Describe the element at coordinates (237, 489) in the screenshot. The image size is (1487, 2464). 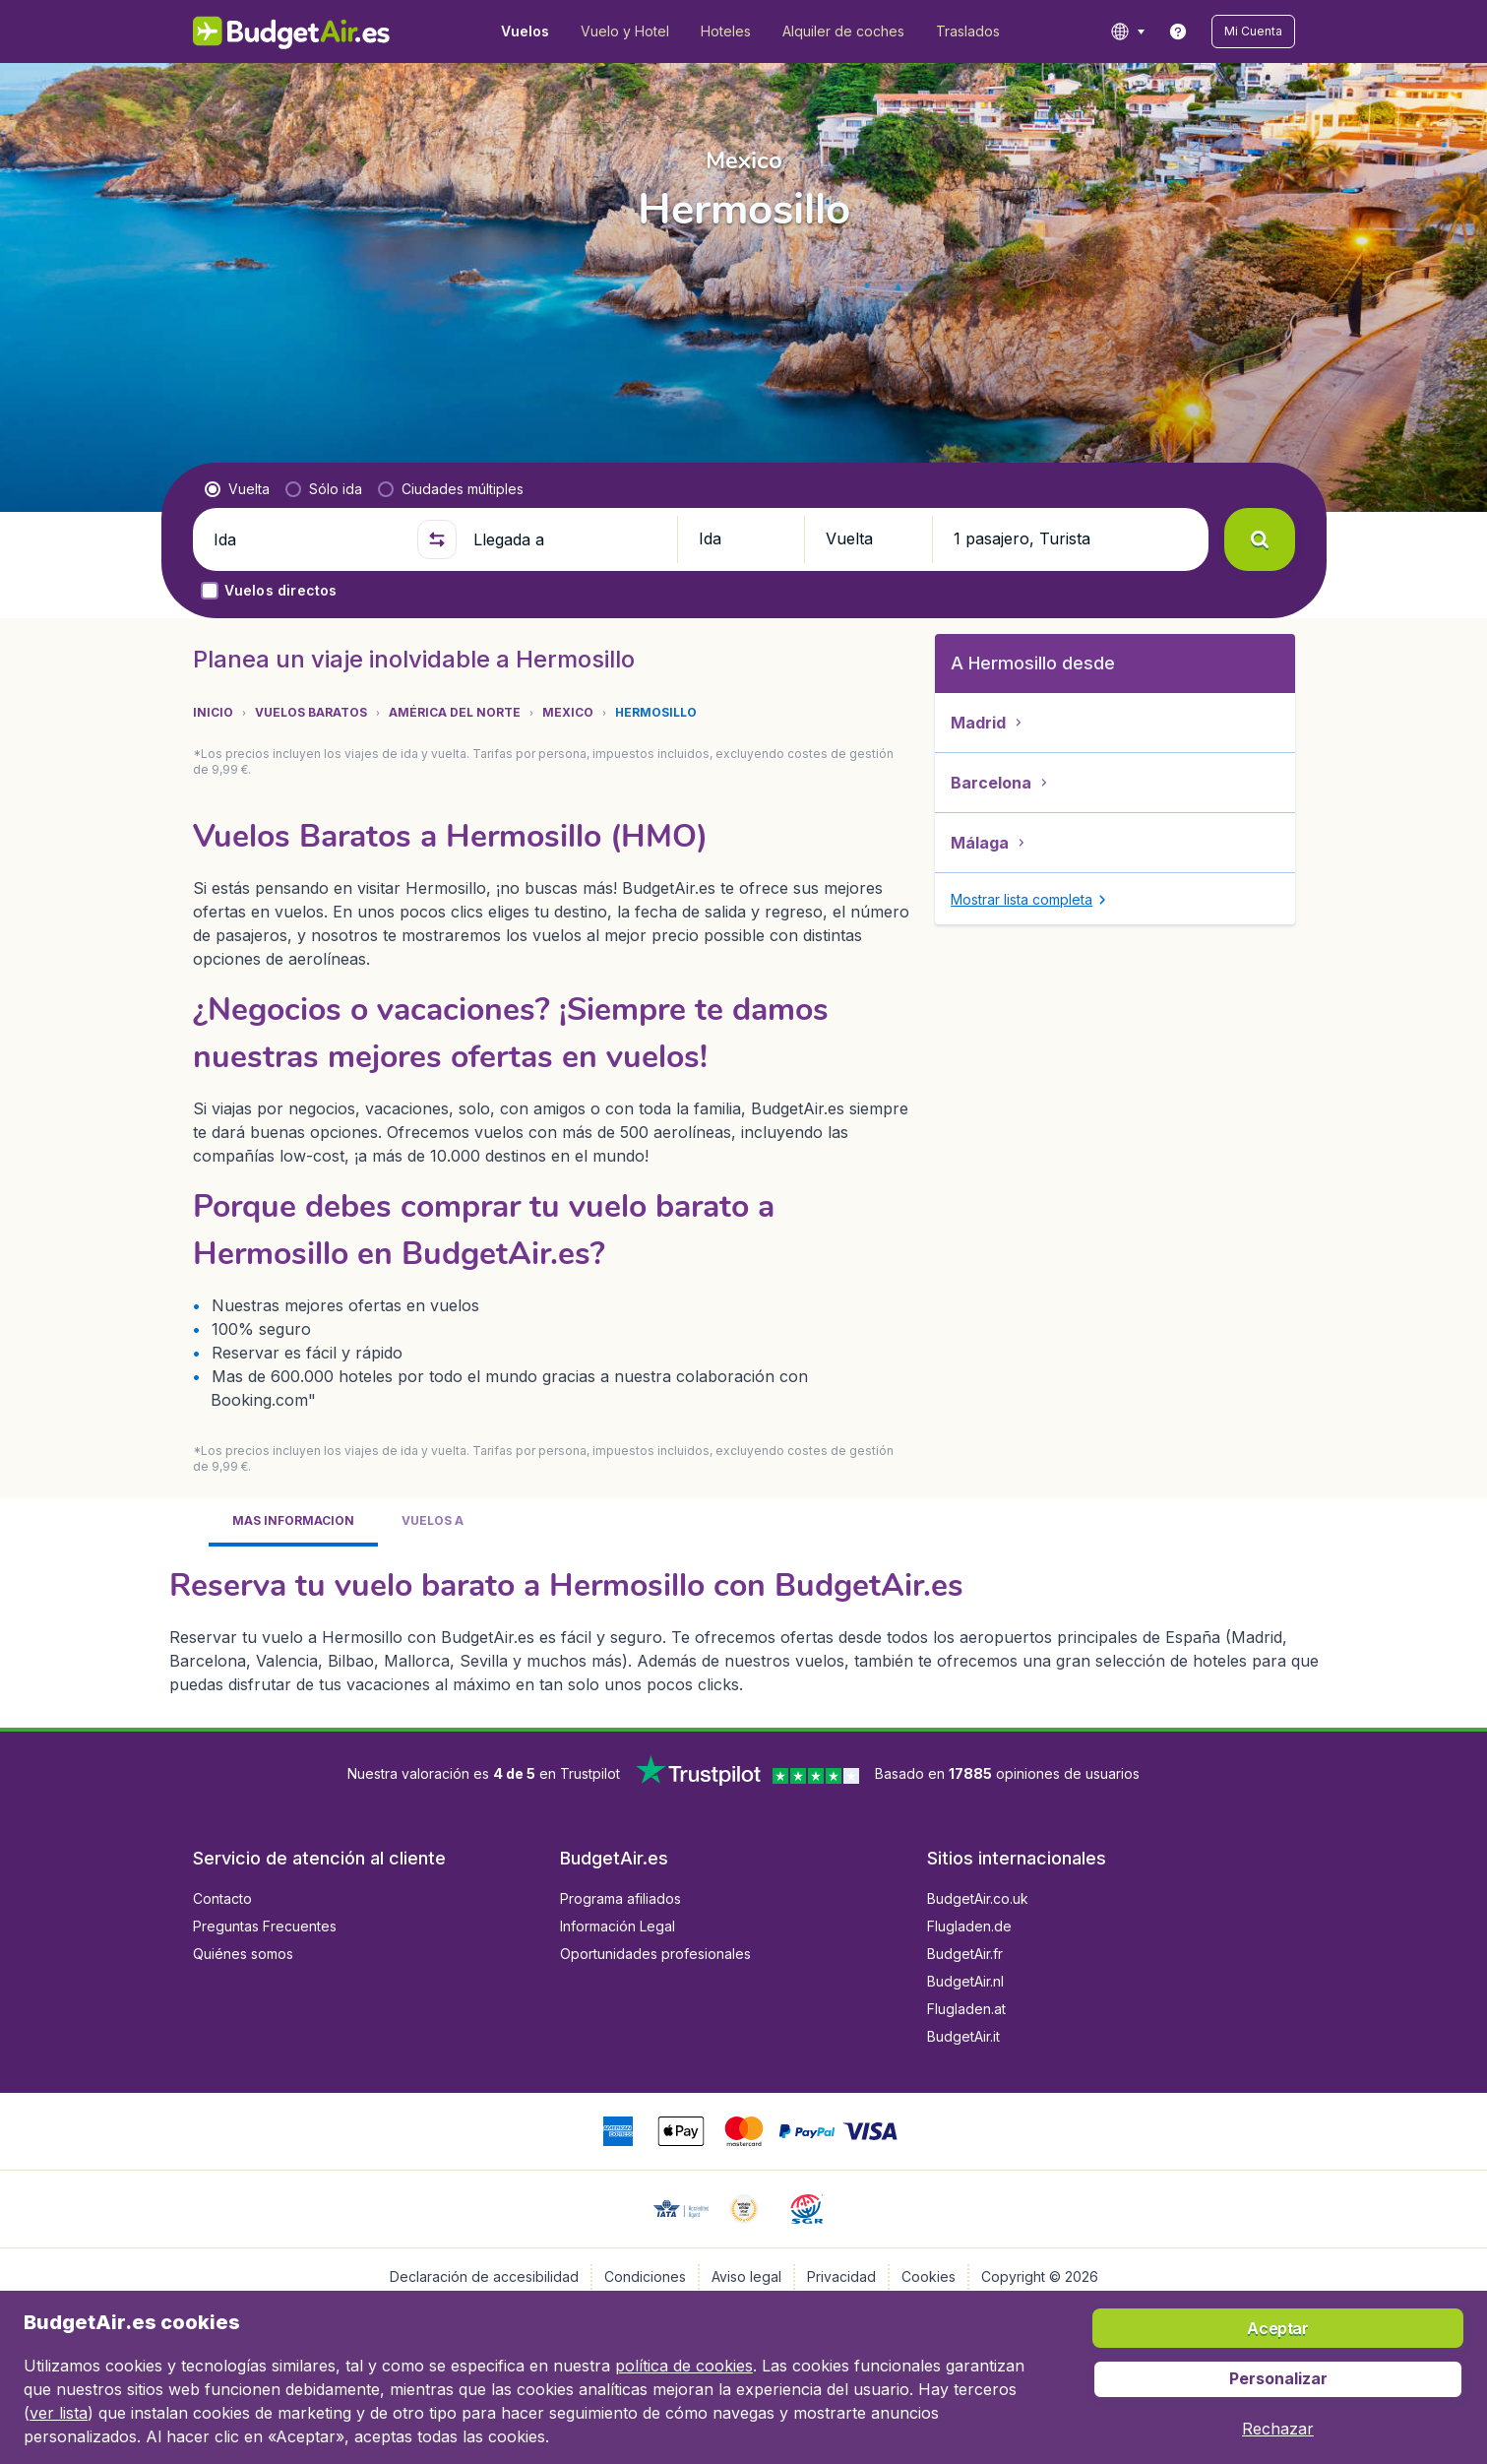
I see `[radio]` at that location.